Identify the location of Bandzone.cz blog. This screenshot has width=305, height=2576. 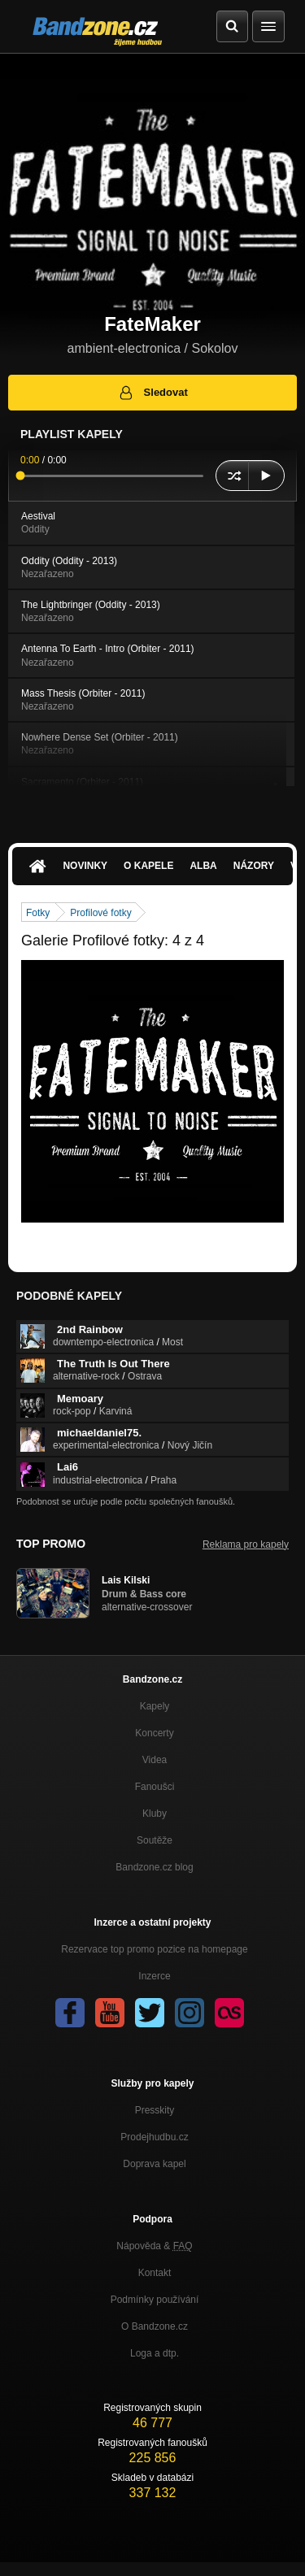
(154, 1867).